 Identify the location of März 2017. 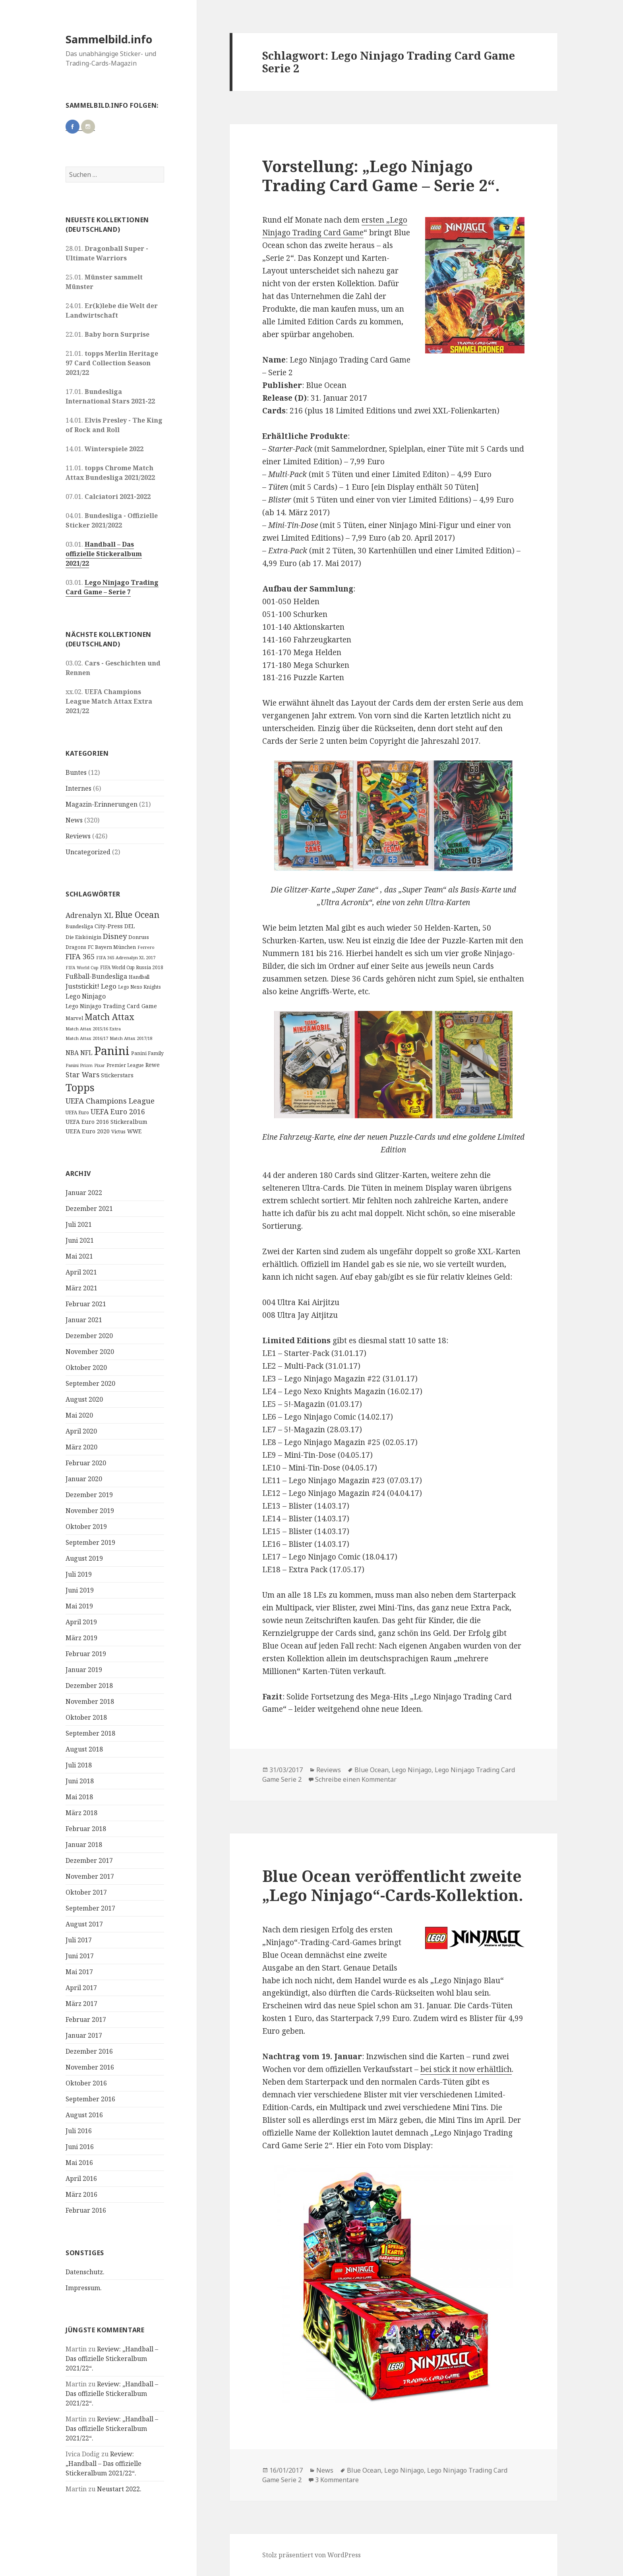
(81, 2003).